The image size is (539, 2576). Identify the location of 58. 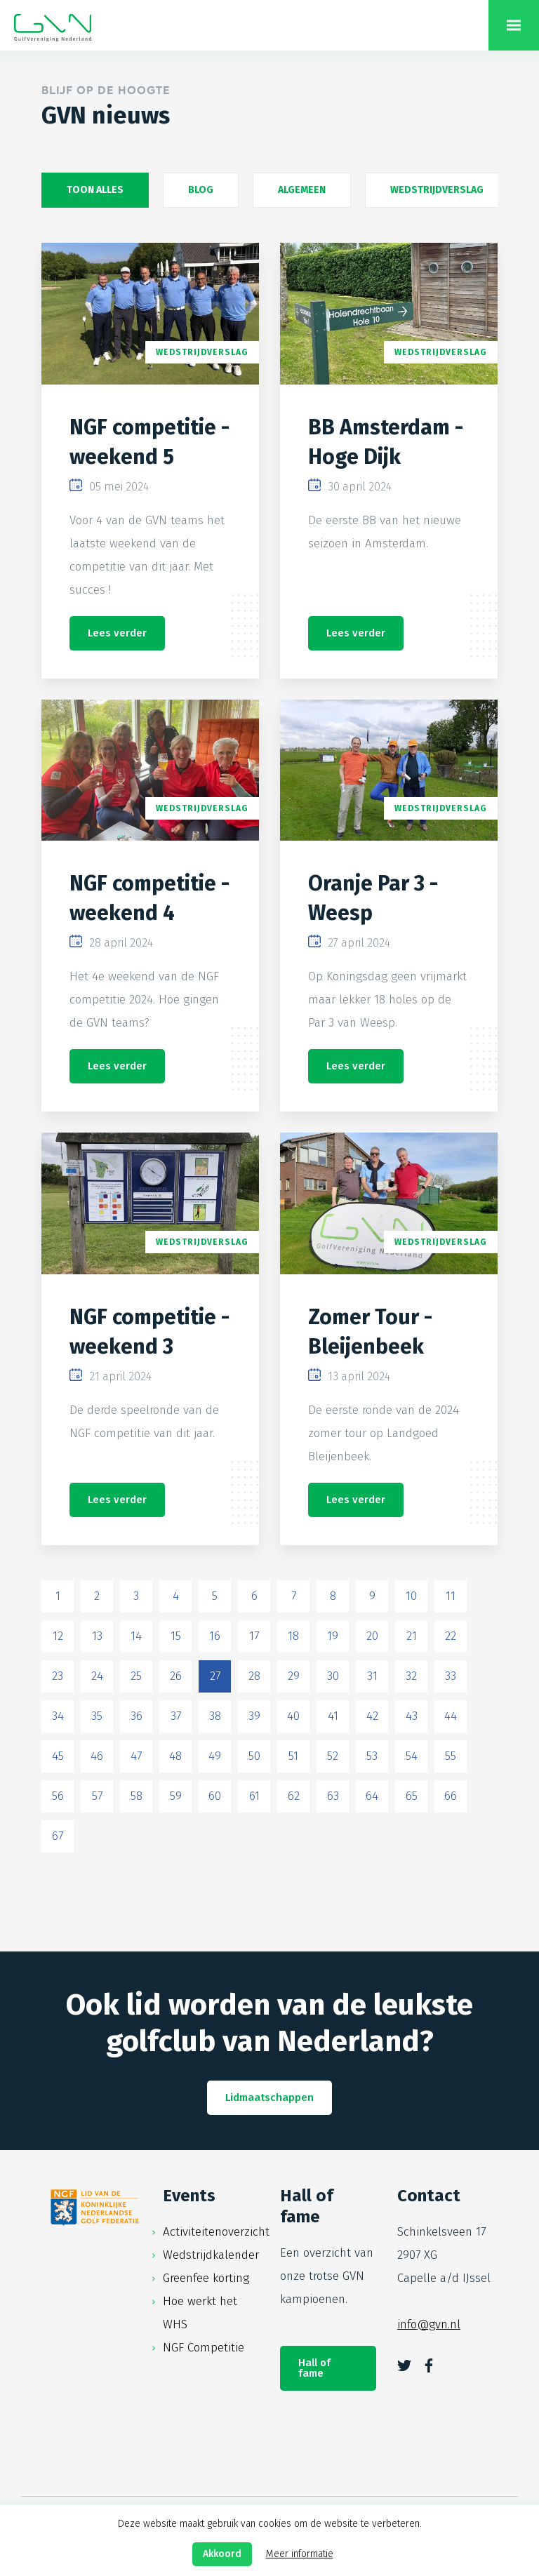
(136, 1796).